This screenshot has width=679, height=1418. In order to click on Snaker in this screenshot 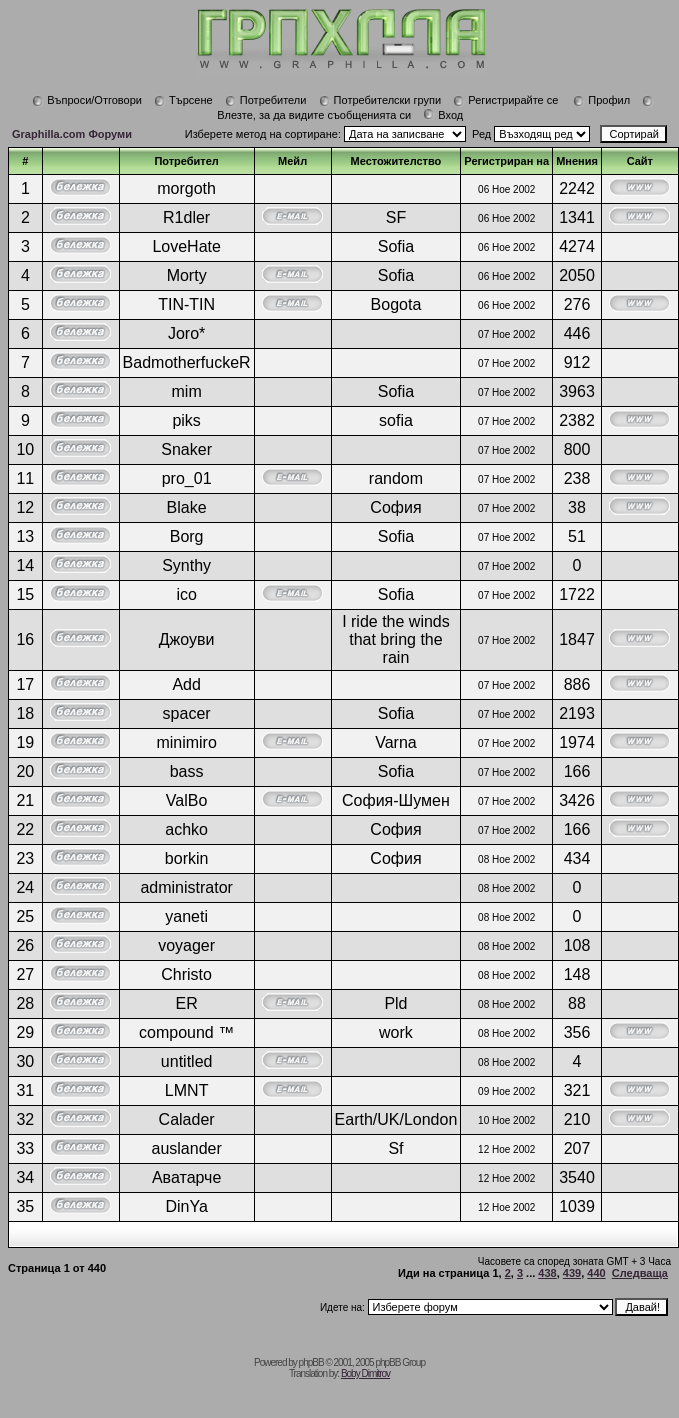, I will do `click(186, 449)`.